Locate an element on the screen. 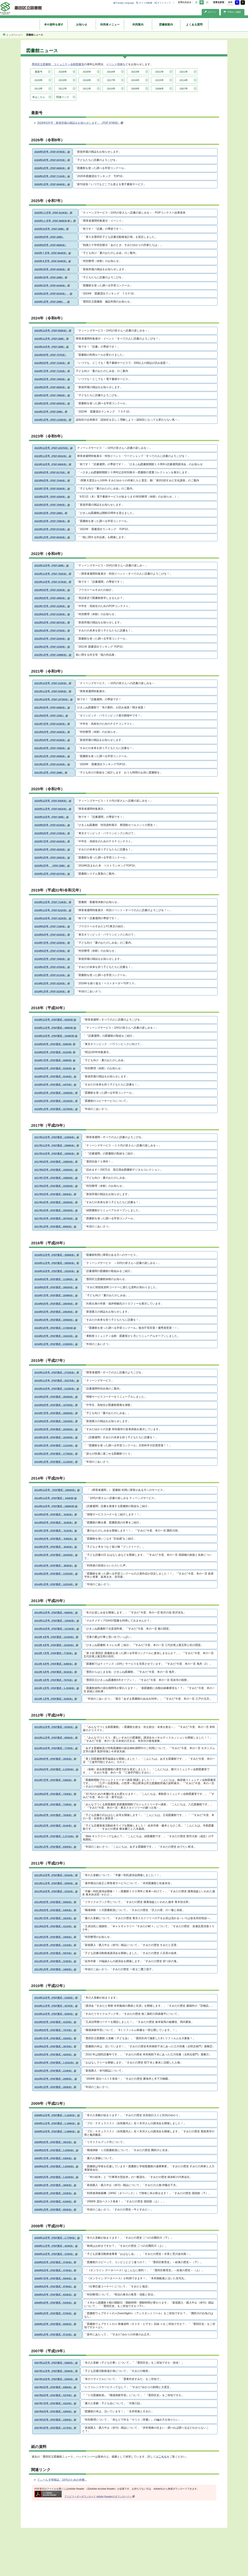 Image resolution: width=248 pixels, height=2576 pixels. 2016年4月号（PDF形式：2056KB） is located at coordinates (54, 1319).